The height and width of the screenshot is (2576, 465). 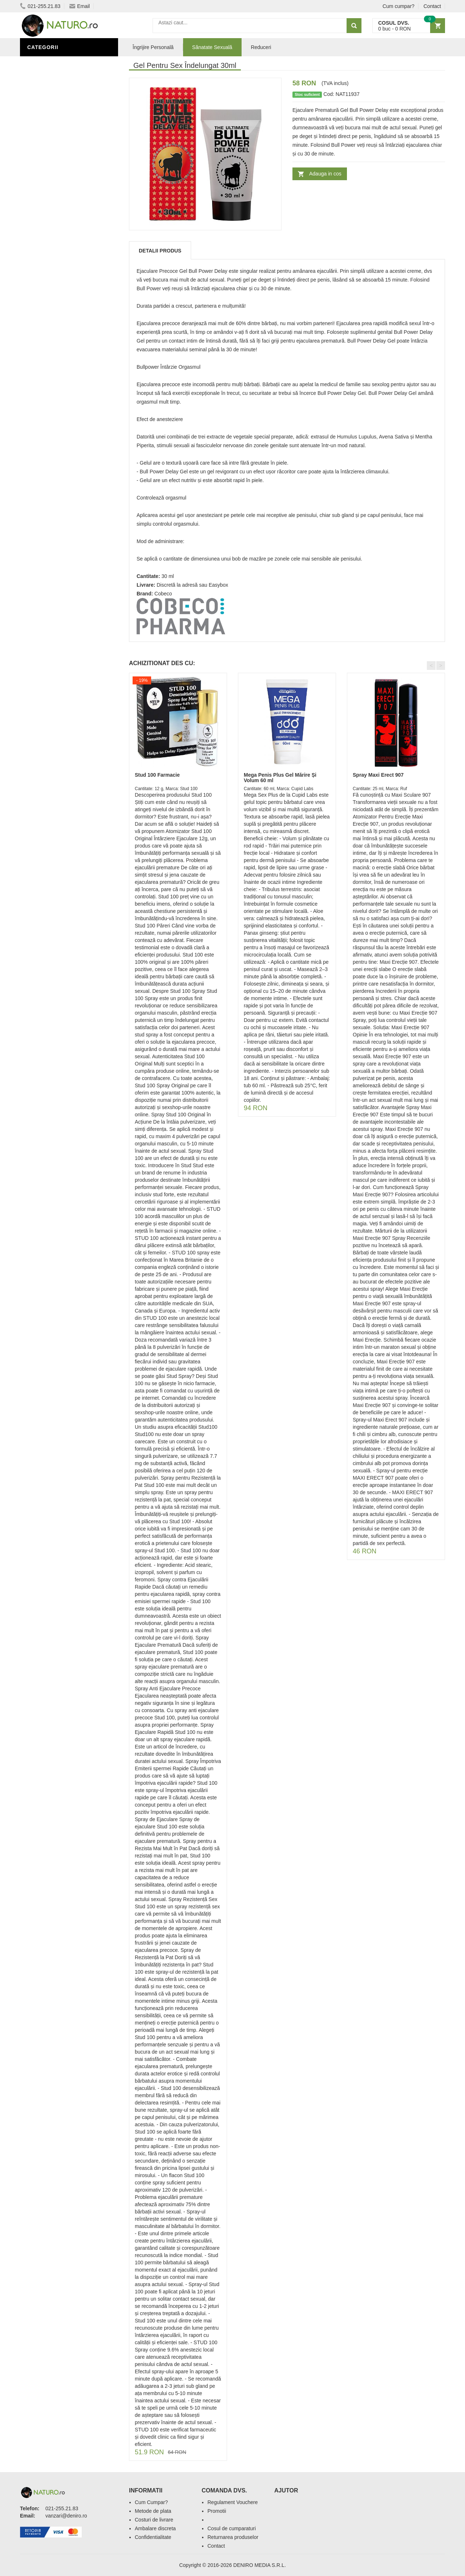 I want to click on Mega Penis Plus Gel Mărire Și Volum 60 ml, so click(x=280, y=777).